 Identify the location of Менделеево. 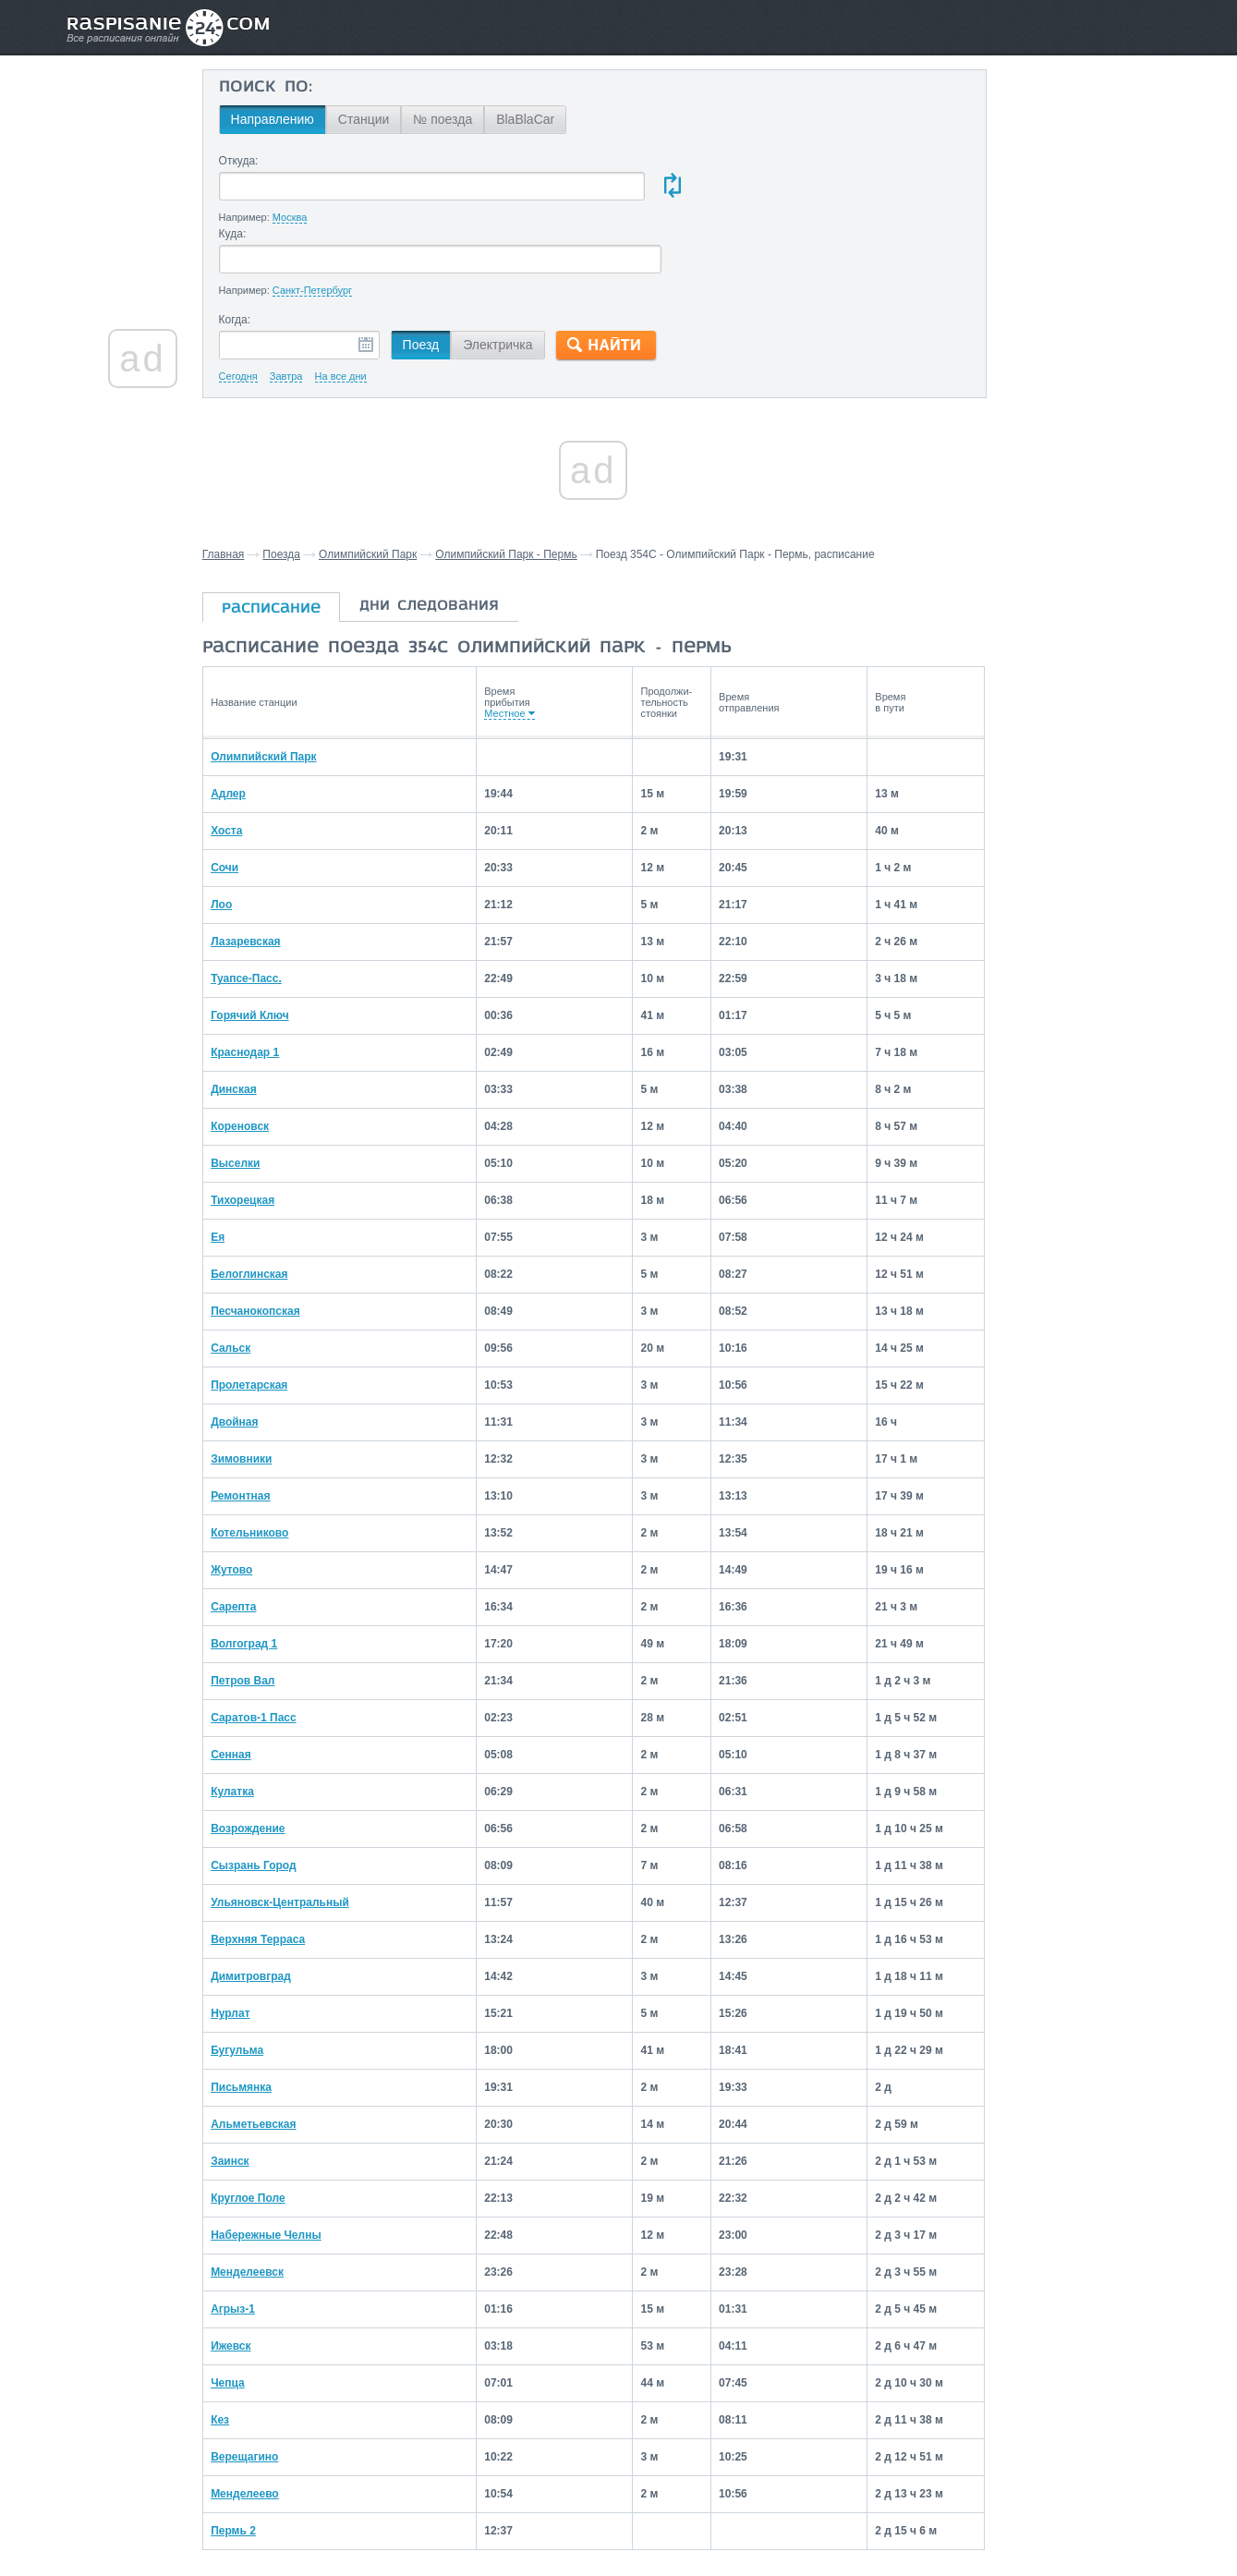
(282, 2419).